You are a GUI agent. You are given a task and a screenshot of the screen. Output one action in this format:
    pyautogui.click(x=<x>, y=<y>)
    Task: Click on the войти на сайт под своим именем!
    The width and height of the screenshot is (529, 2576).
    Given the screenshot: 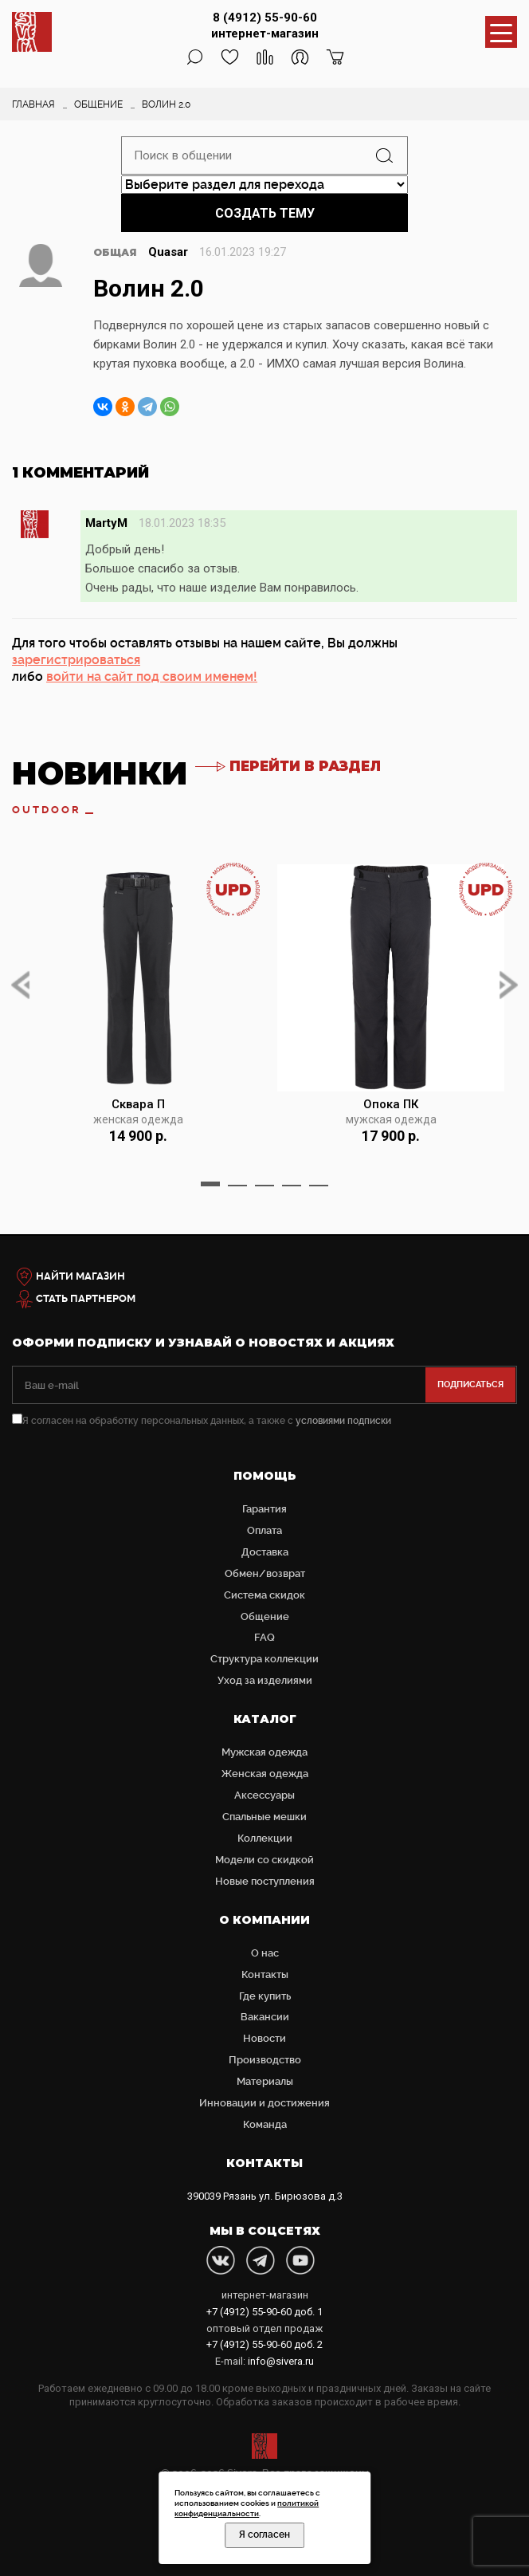 What is the action you would take?
    pyautogui.click(x=151, y=676)
    